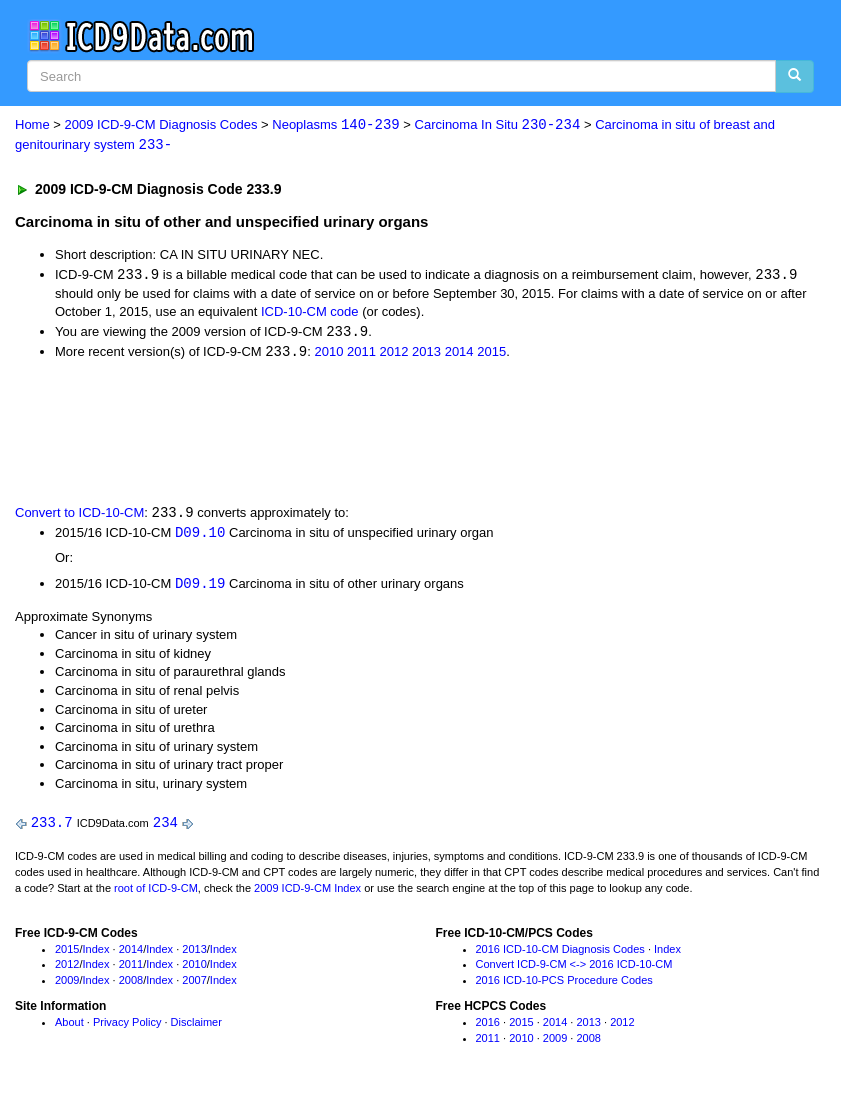 This screenshot has height=1103, width=841. I want to click on Privacy Policy, so click(127, 1027).